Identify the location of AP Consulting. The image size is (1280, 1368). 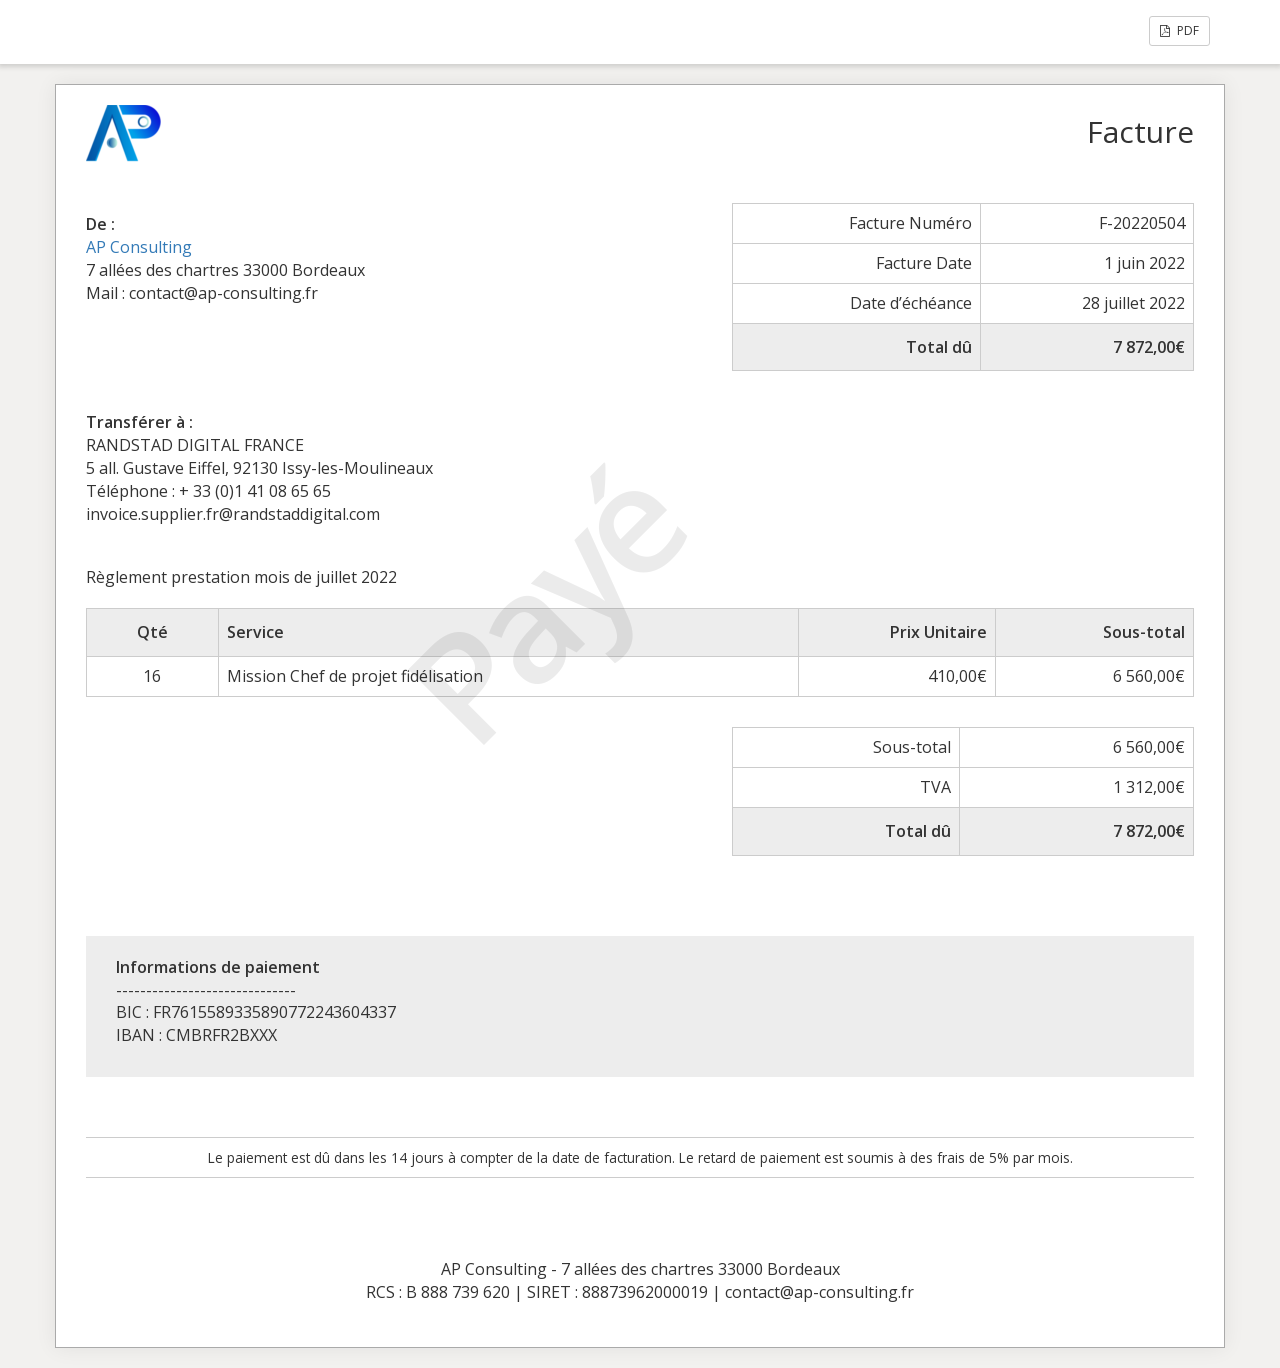
(139, 247).